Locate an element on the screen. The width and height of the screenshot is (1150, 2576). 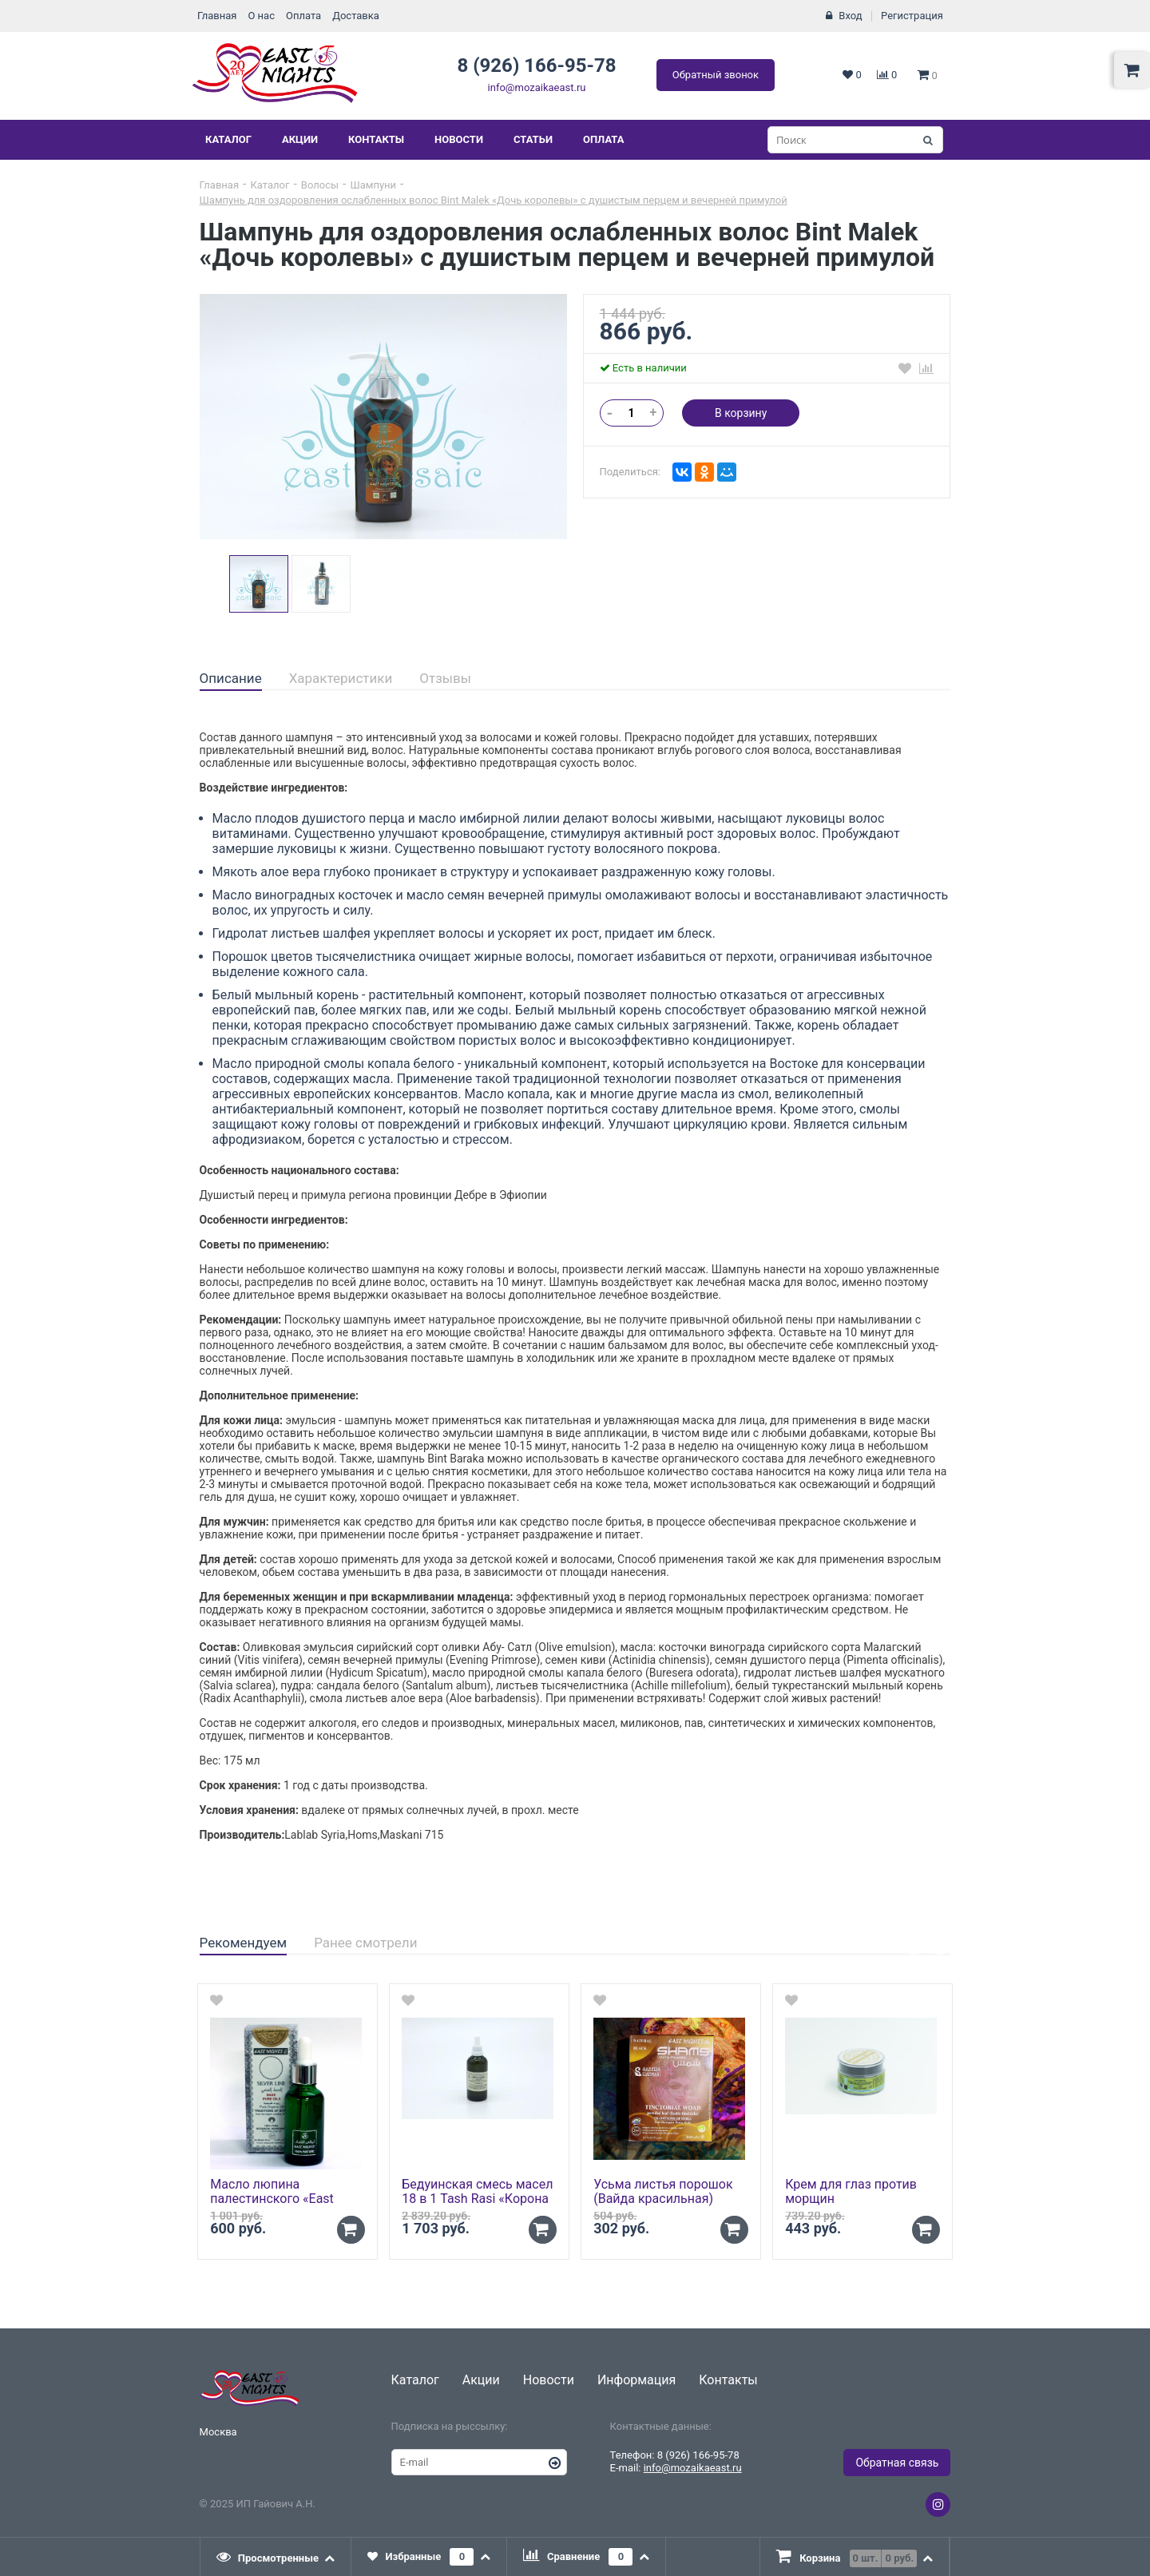
Обратная связь is located at coordinates (896, 2462).